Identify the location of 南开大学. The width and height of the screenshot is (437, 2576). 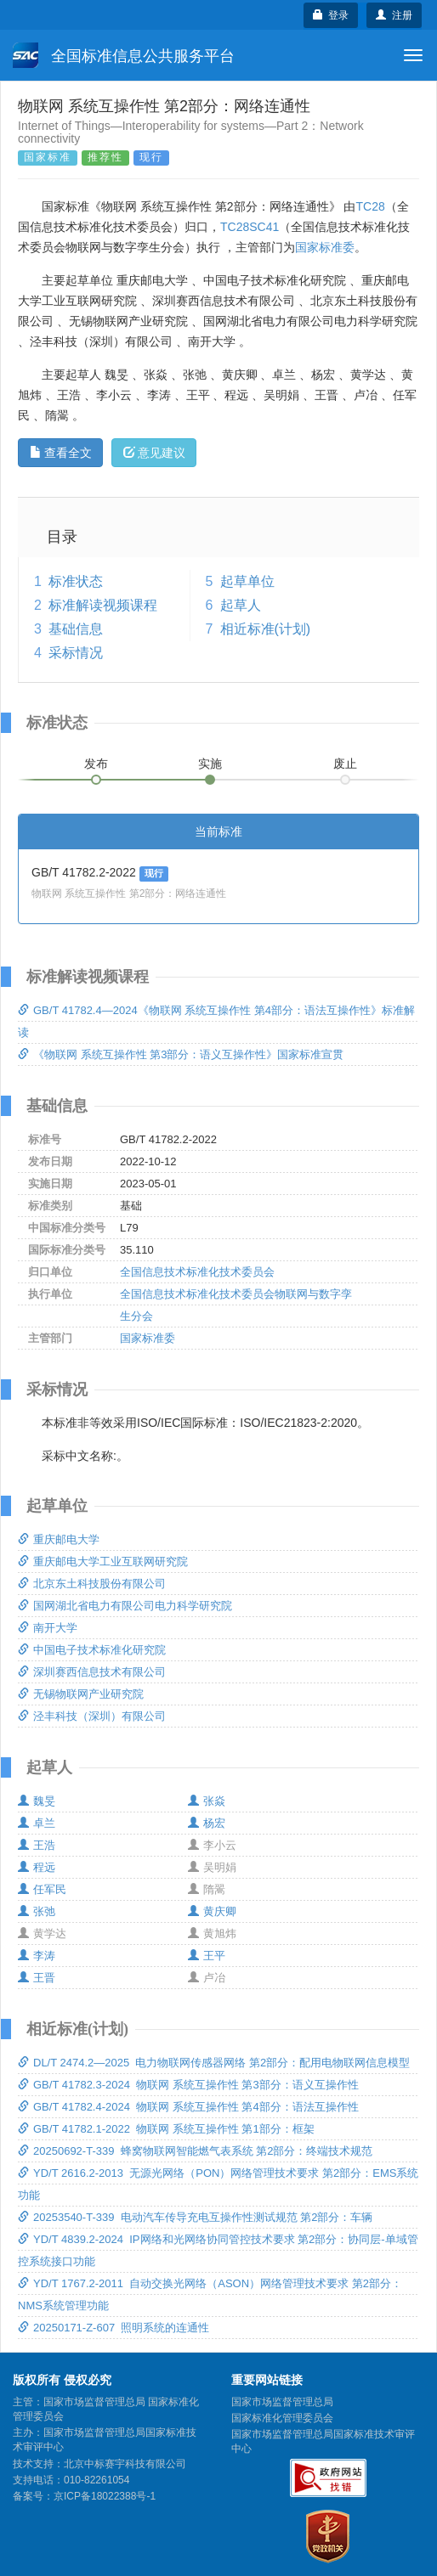
(47, 1627).